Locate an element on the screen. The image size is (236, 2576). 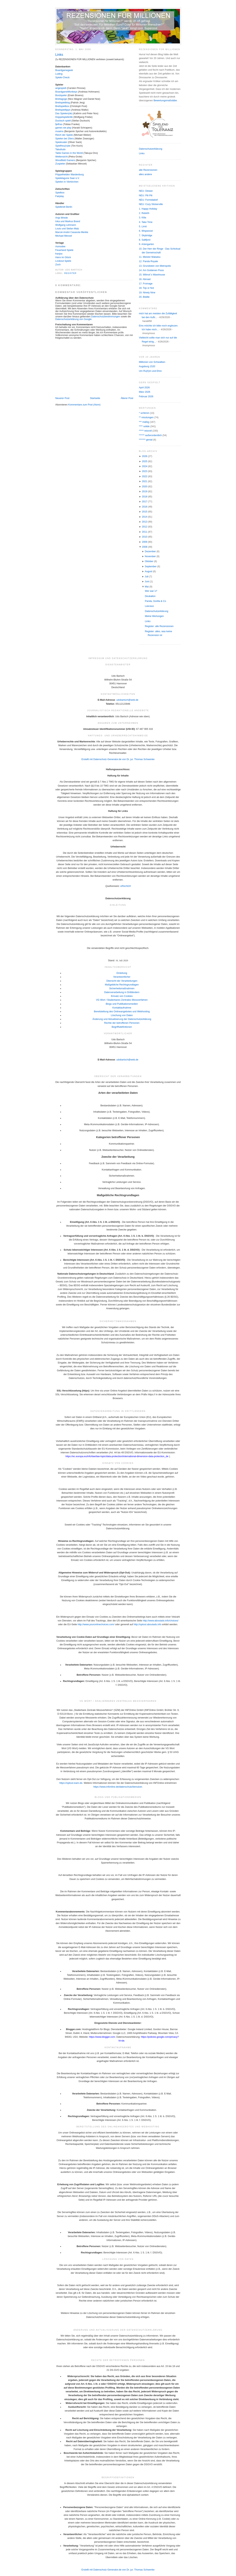
2021 is located at coordinates (144, 481).